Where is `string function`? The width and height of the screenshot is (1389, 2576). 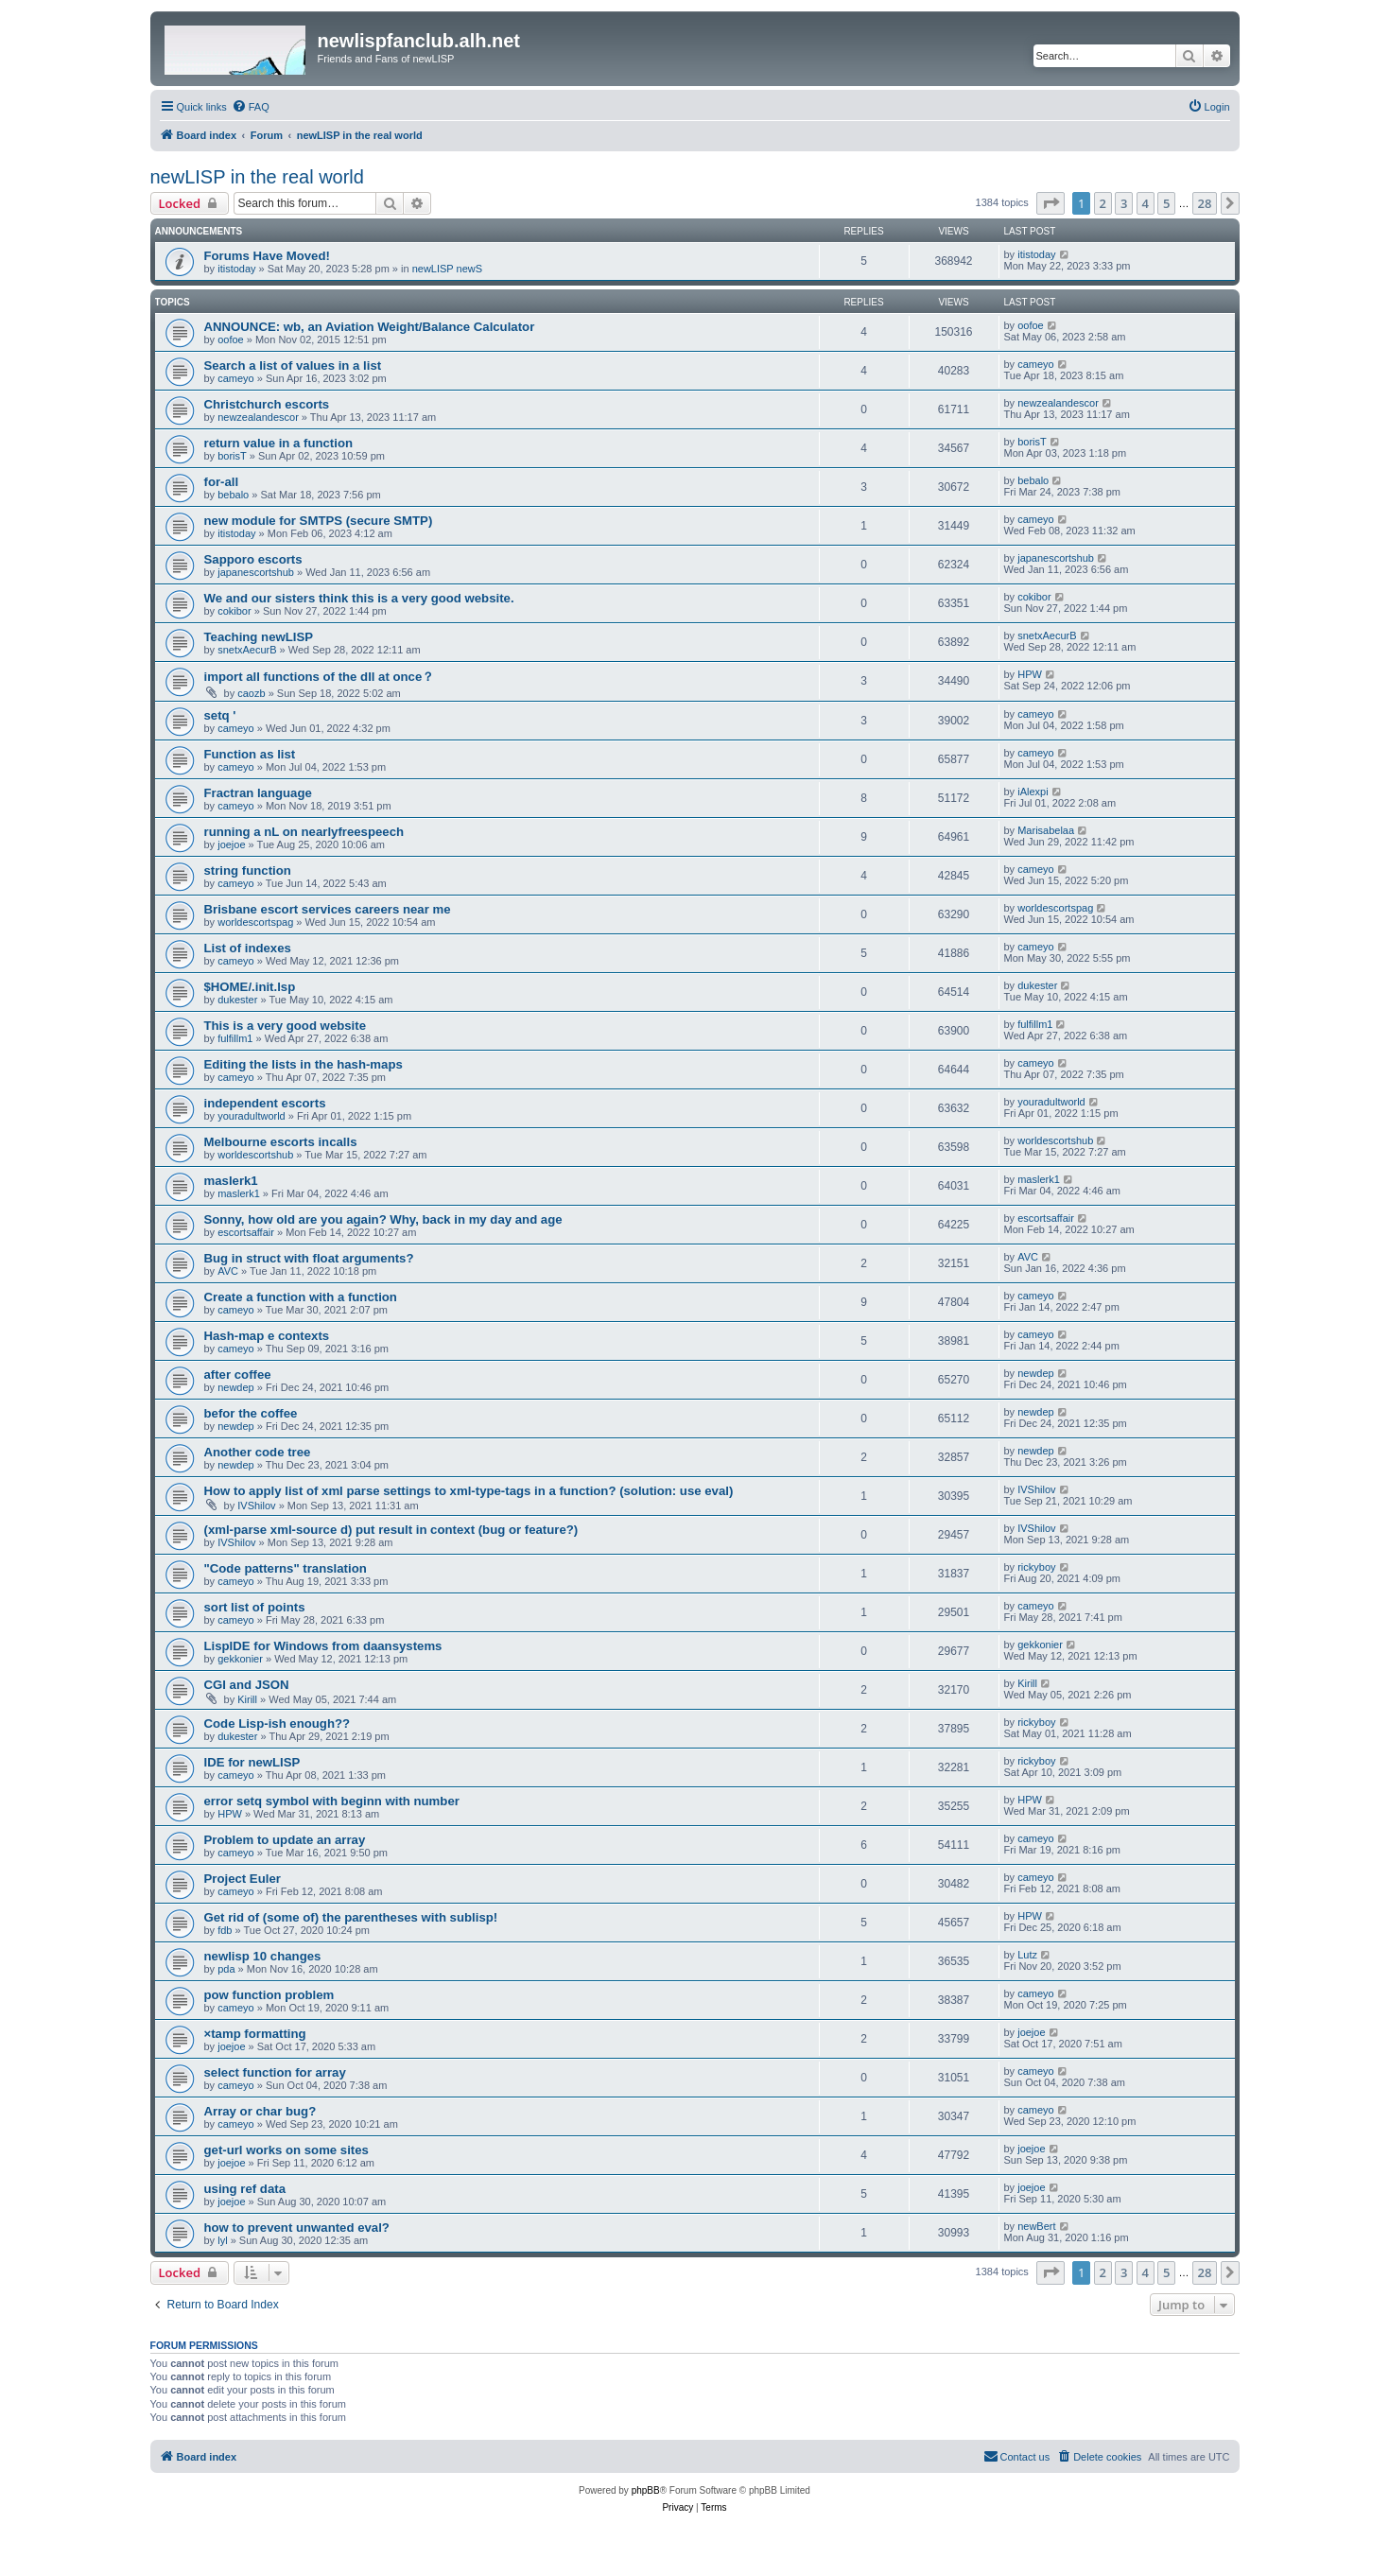
string function is located at coordinates (247, 870).